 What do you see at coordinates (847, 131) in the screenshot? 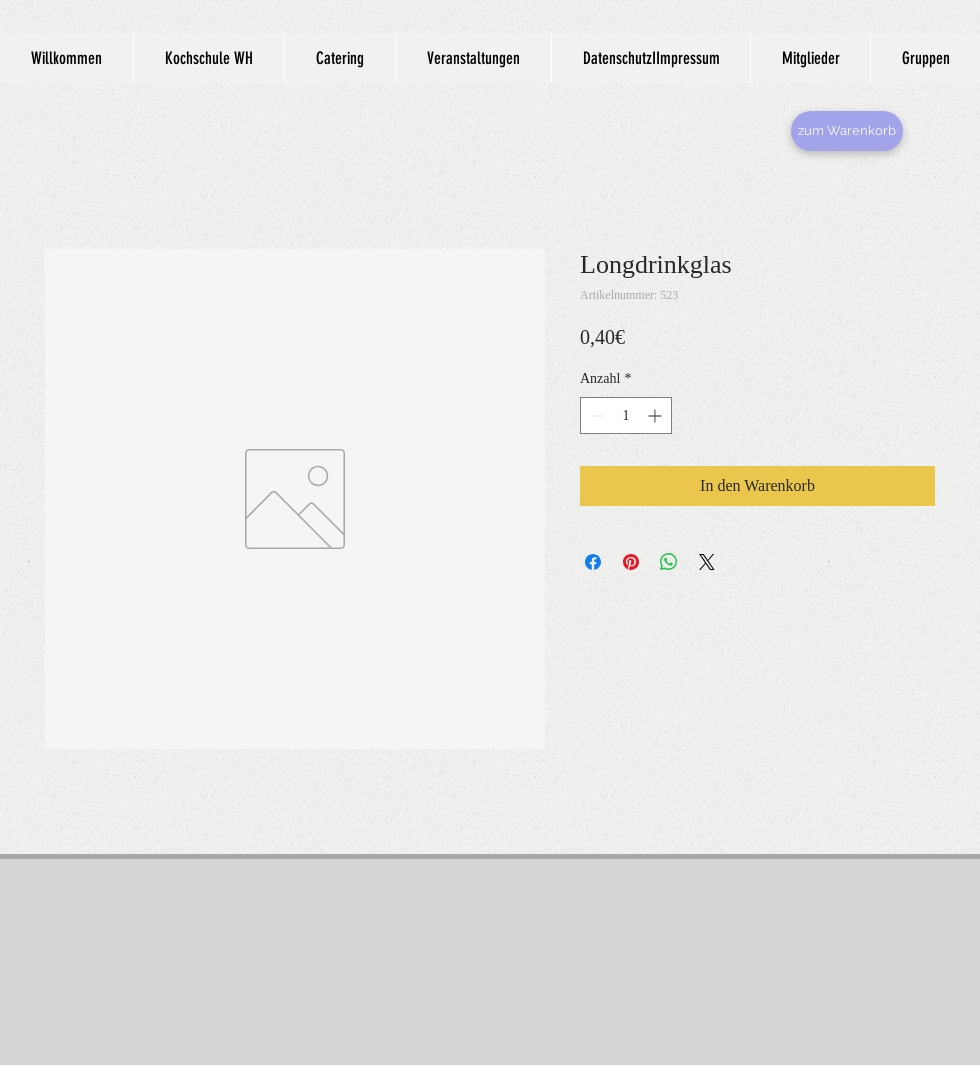
I see `[zum Warenkorb]` at bounding box center [847, 131].